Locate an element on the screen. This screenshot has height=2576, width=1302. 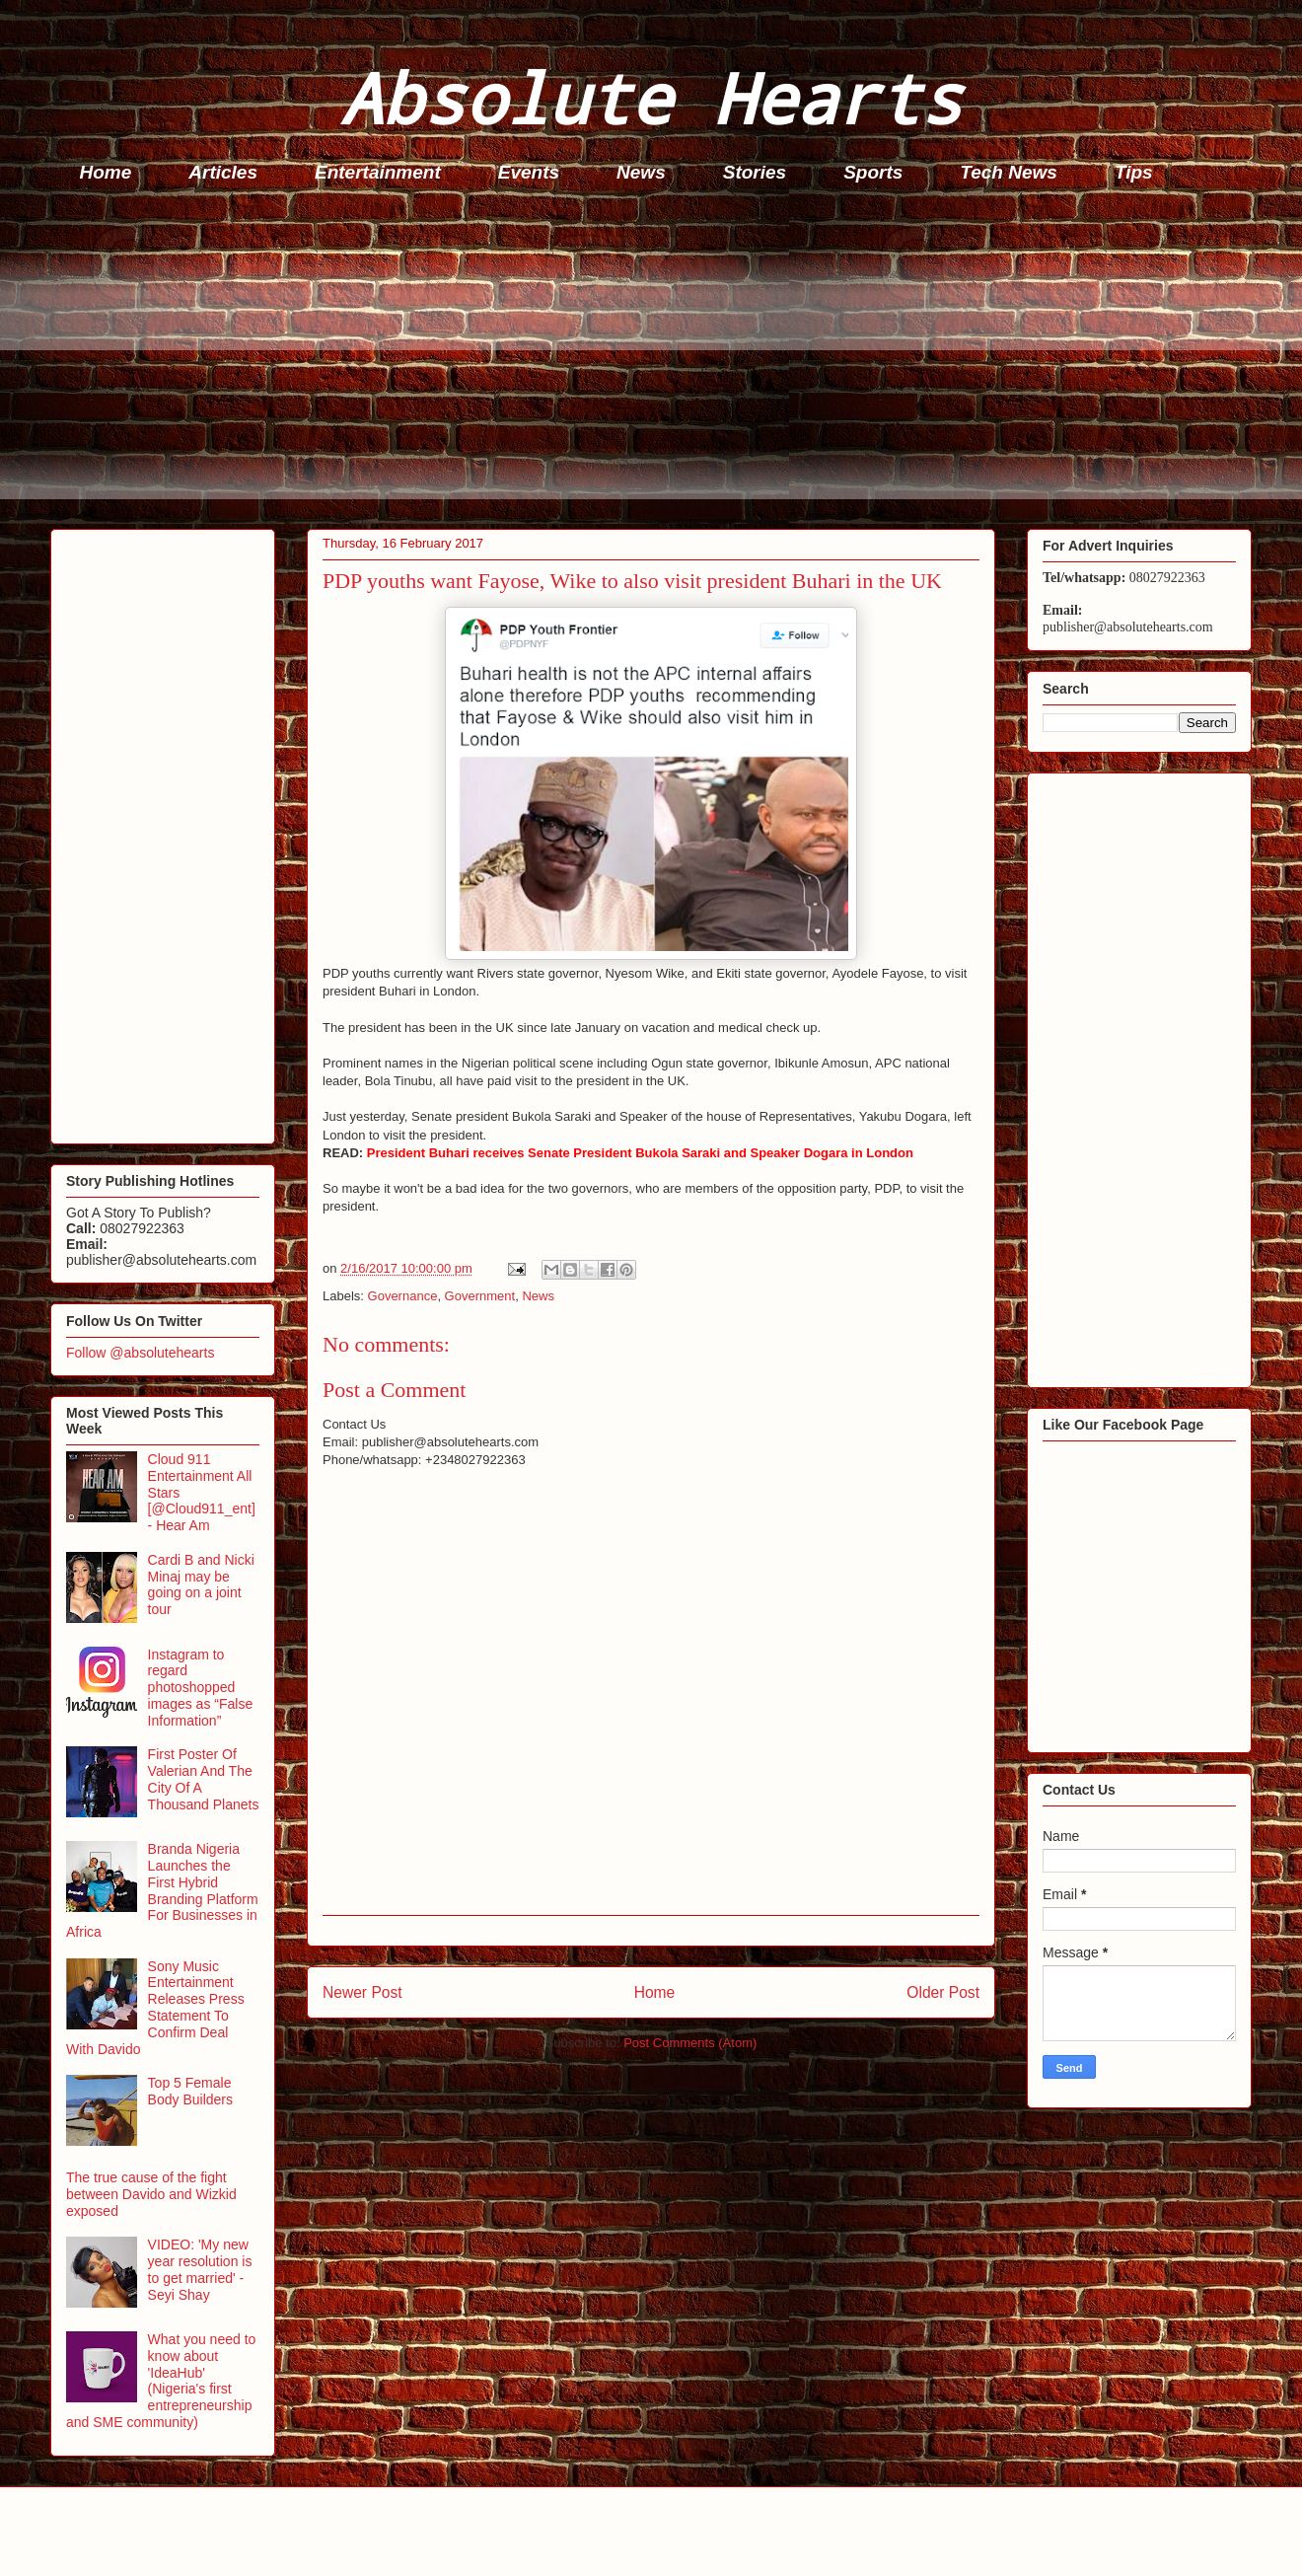
Stories is located at coordinates (754, 172).